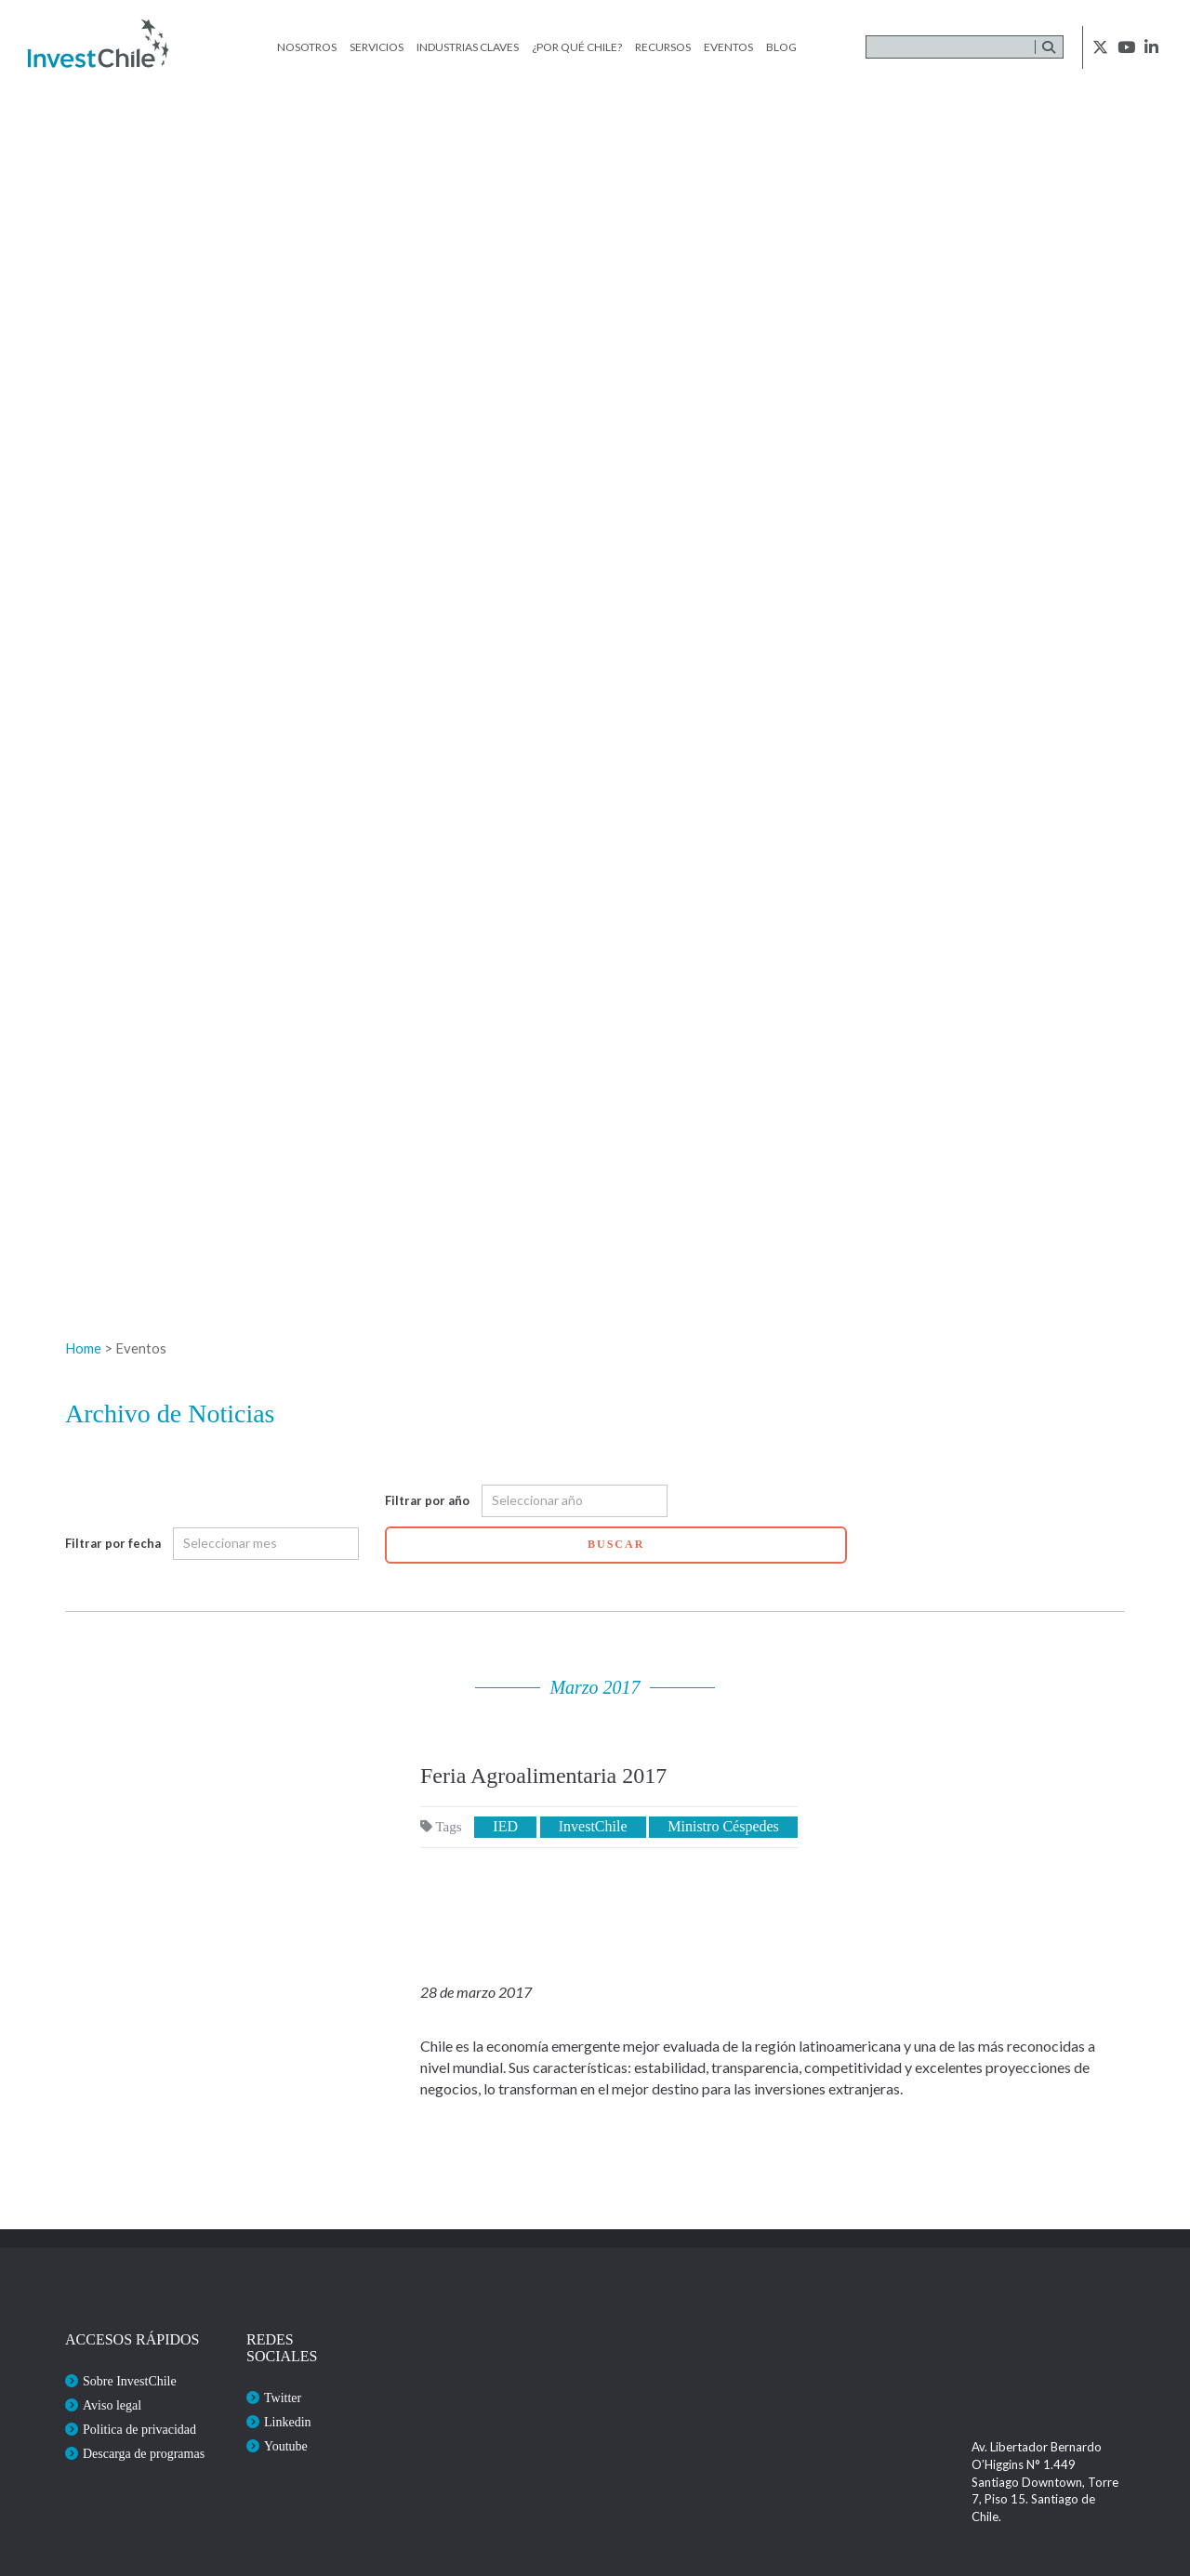 The height and width of the screenshot is (2576, 1190). What do you see at coordinates (144, 2454) in the screenshot?
I see `Descarga de programas` at bounding box center [144, 2454].